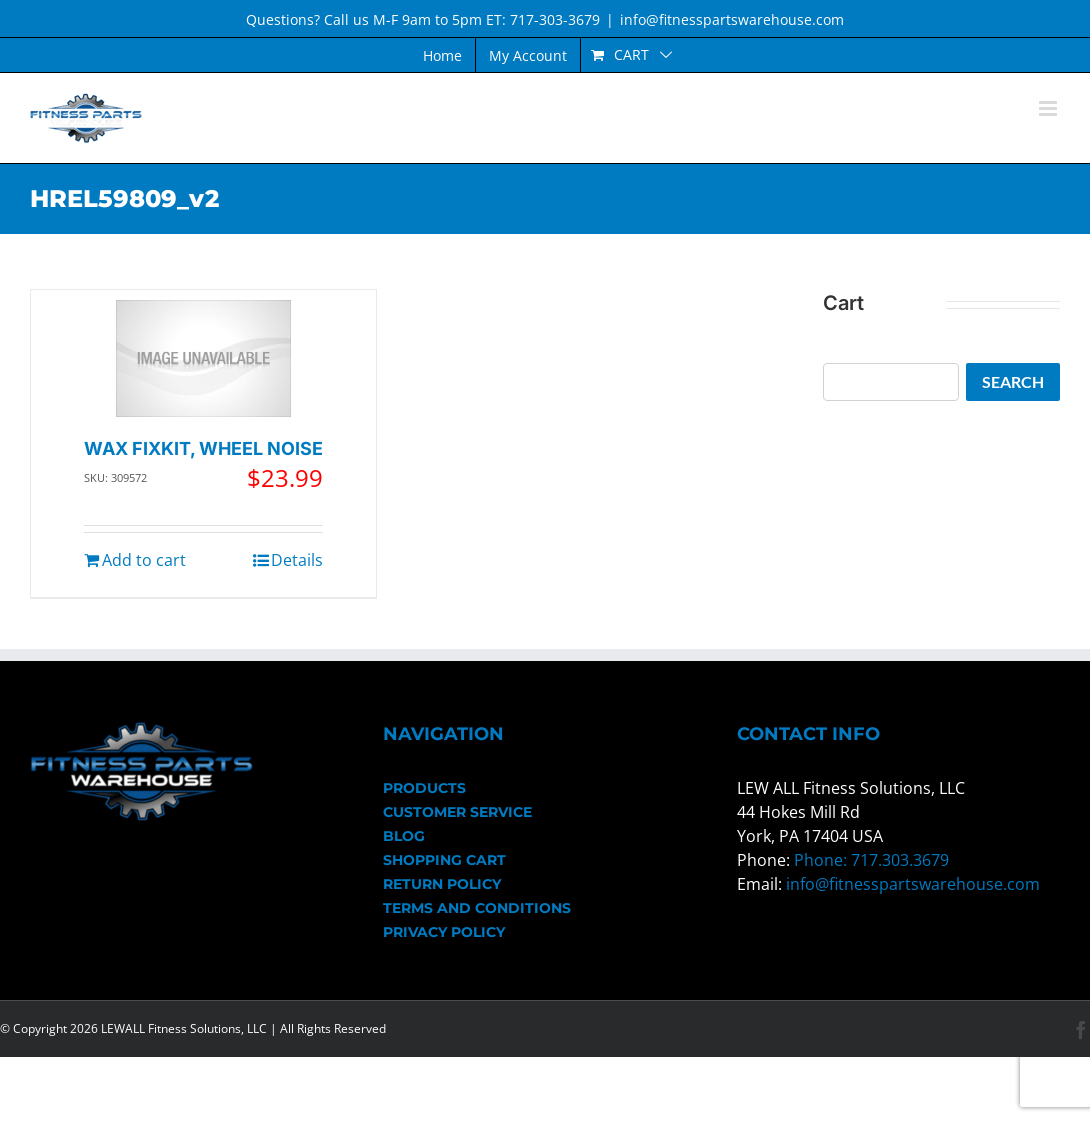  I want to click on [Toggle mobile menu], so click(1049, 108).